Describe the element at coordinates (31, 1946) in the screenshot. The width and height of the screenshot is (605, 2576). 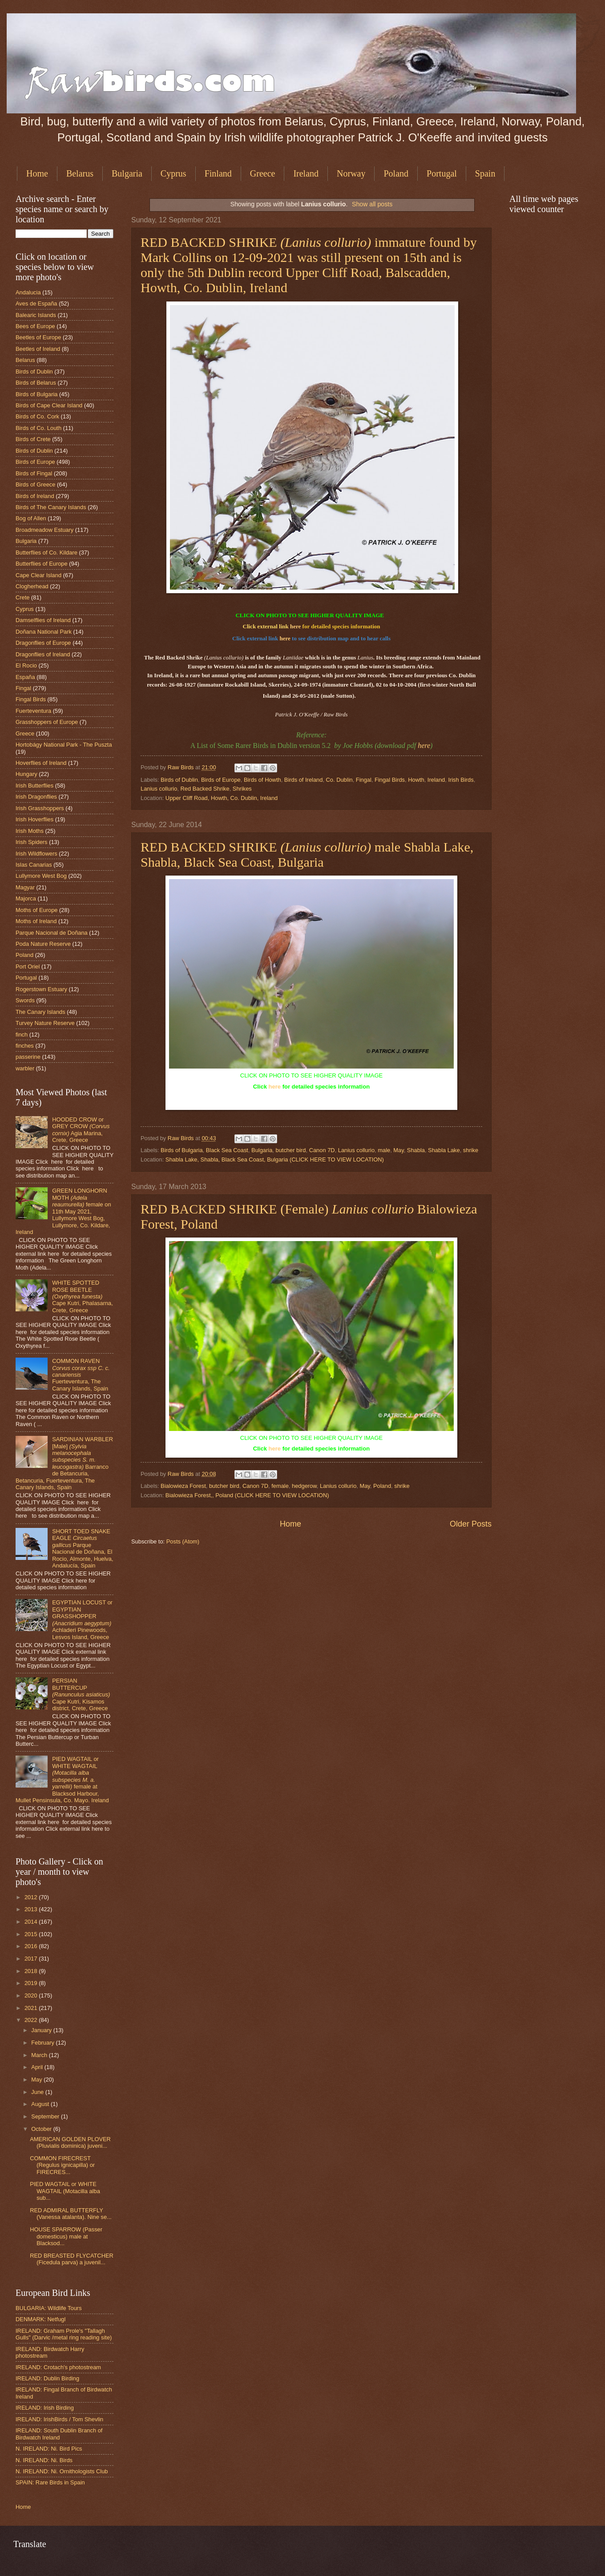
I see `2016` at that location.